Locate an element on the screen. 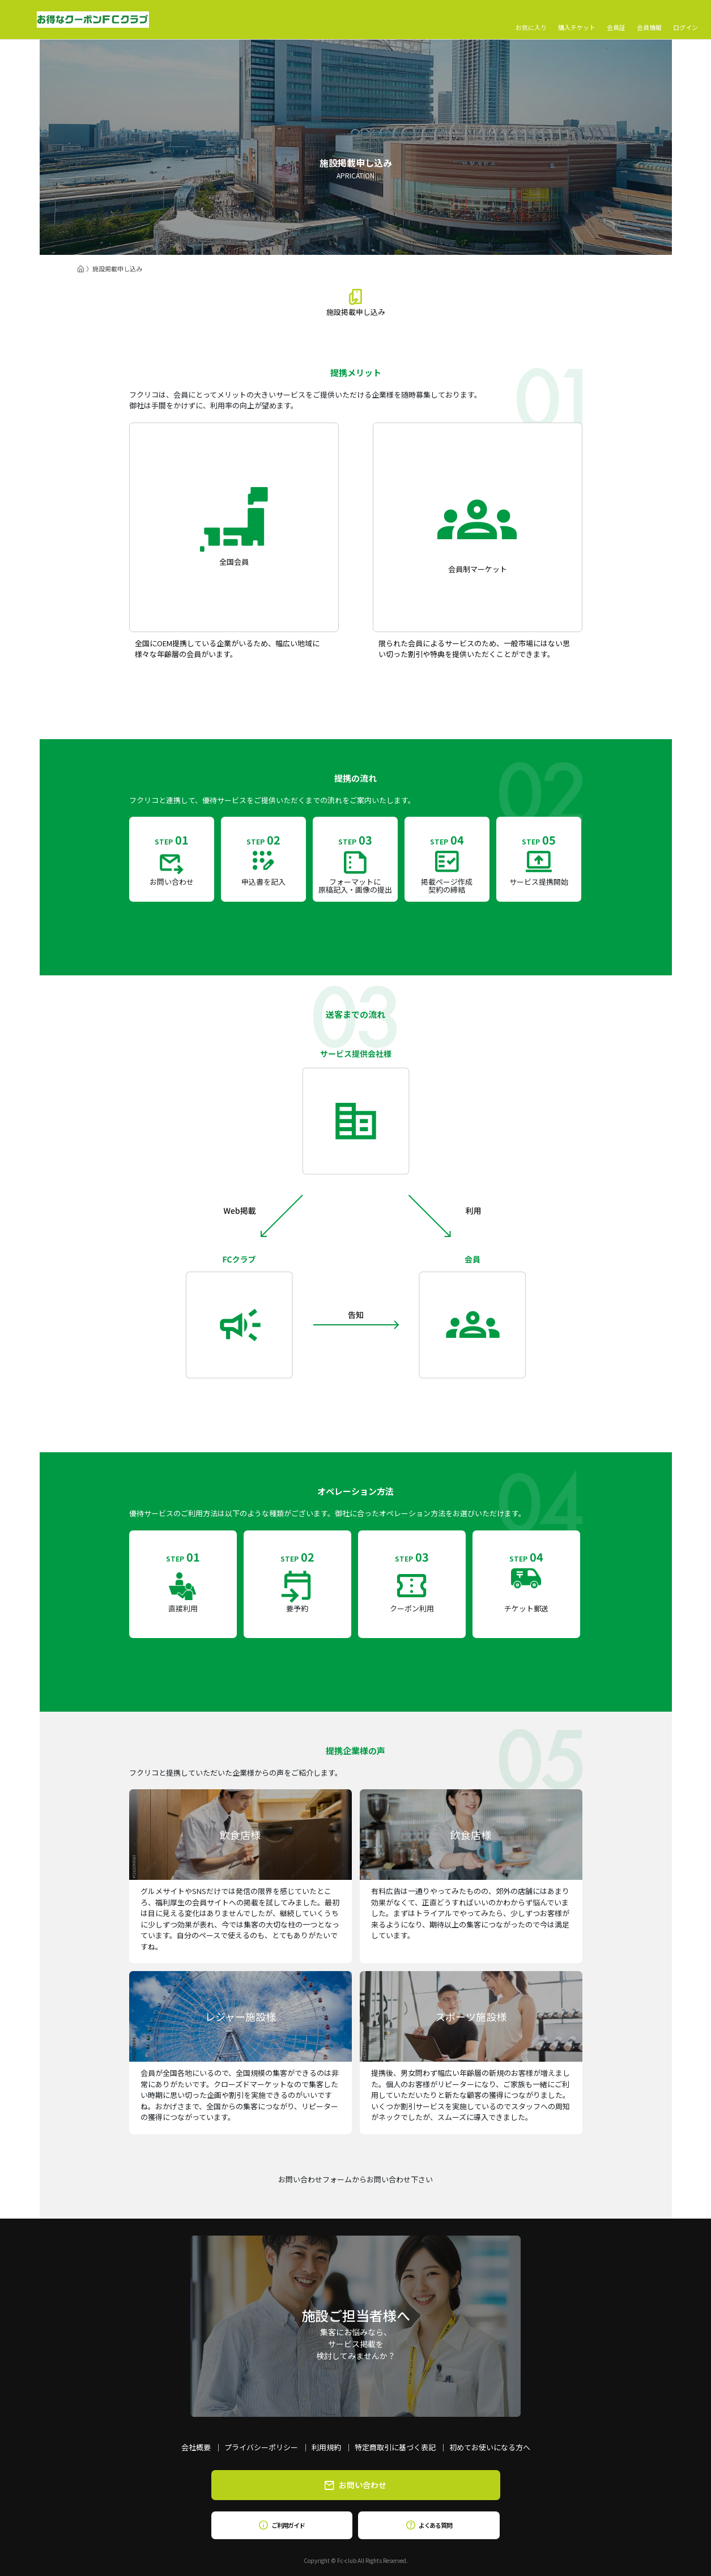 Image resolution: width=711 pixels, height=2576 pixels. ログイン is located at coordinates (685, 20).